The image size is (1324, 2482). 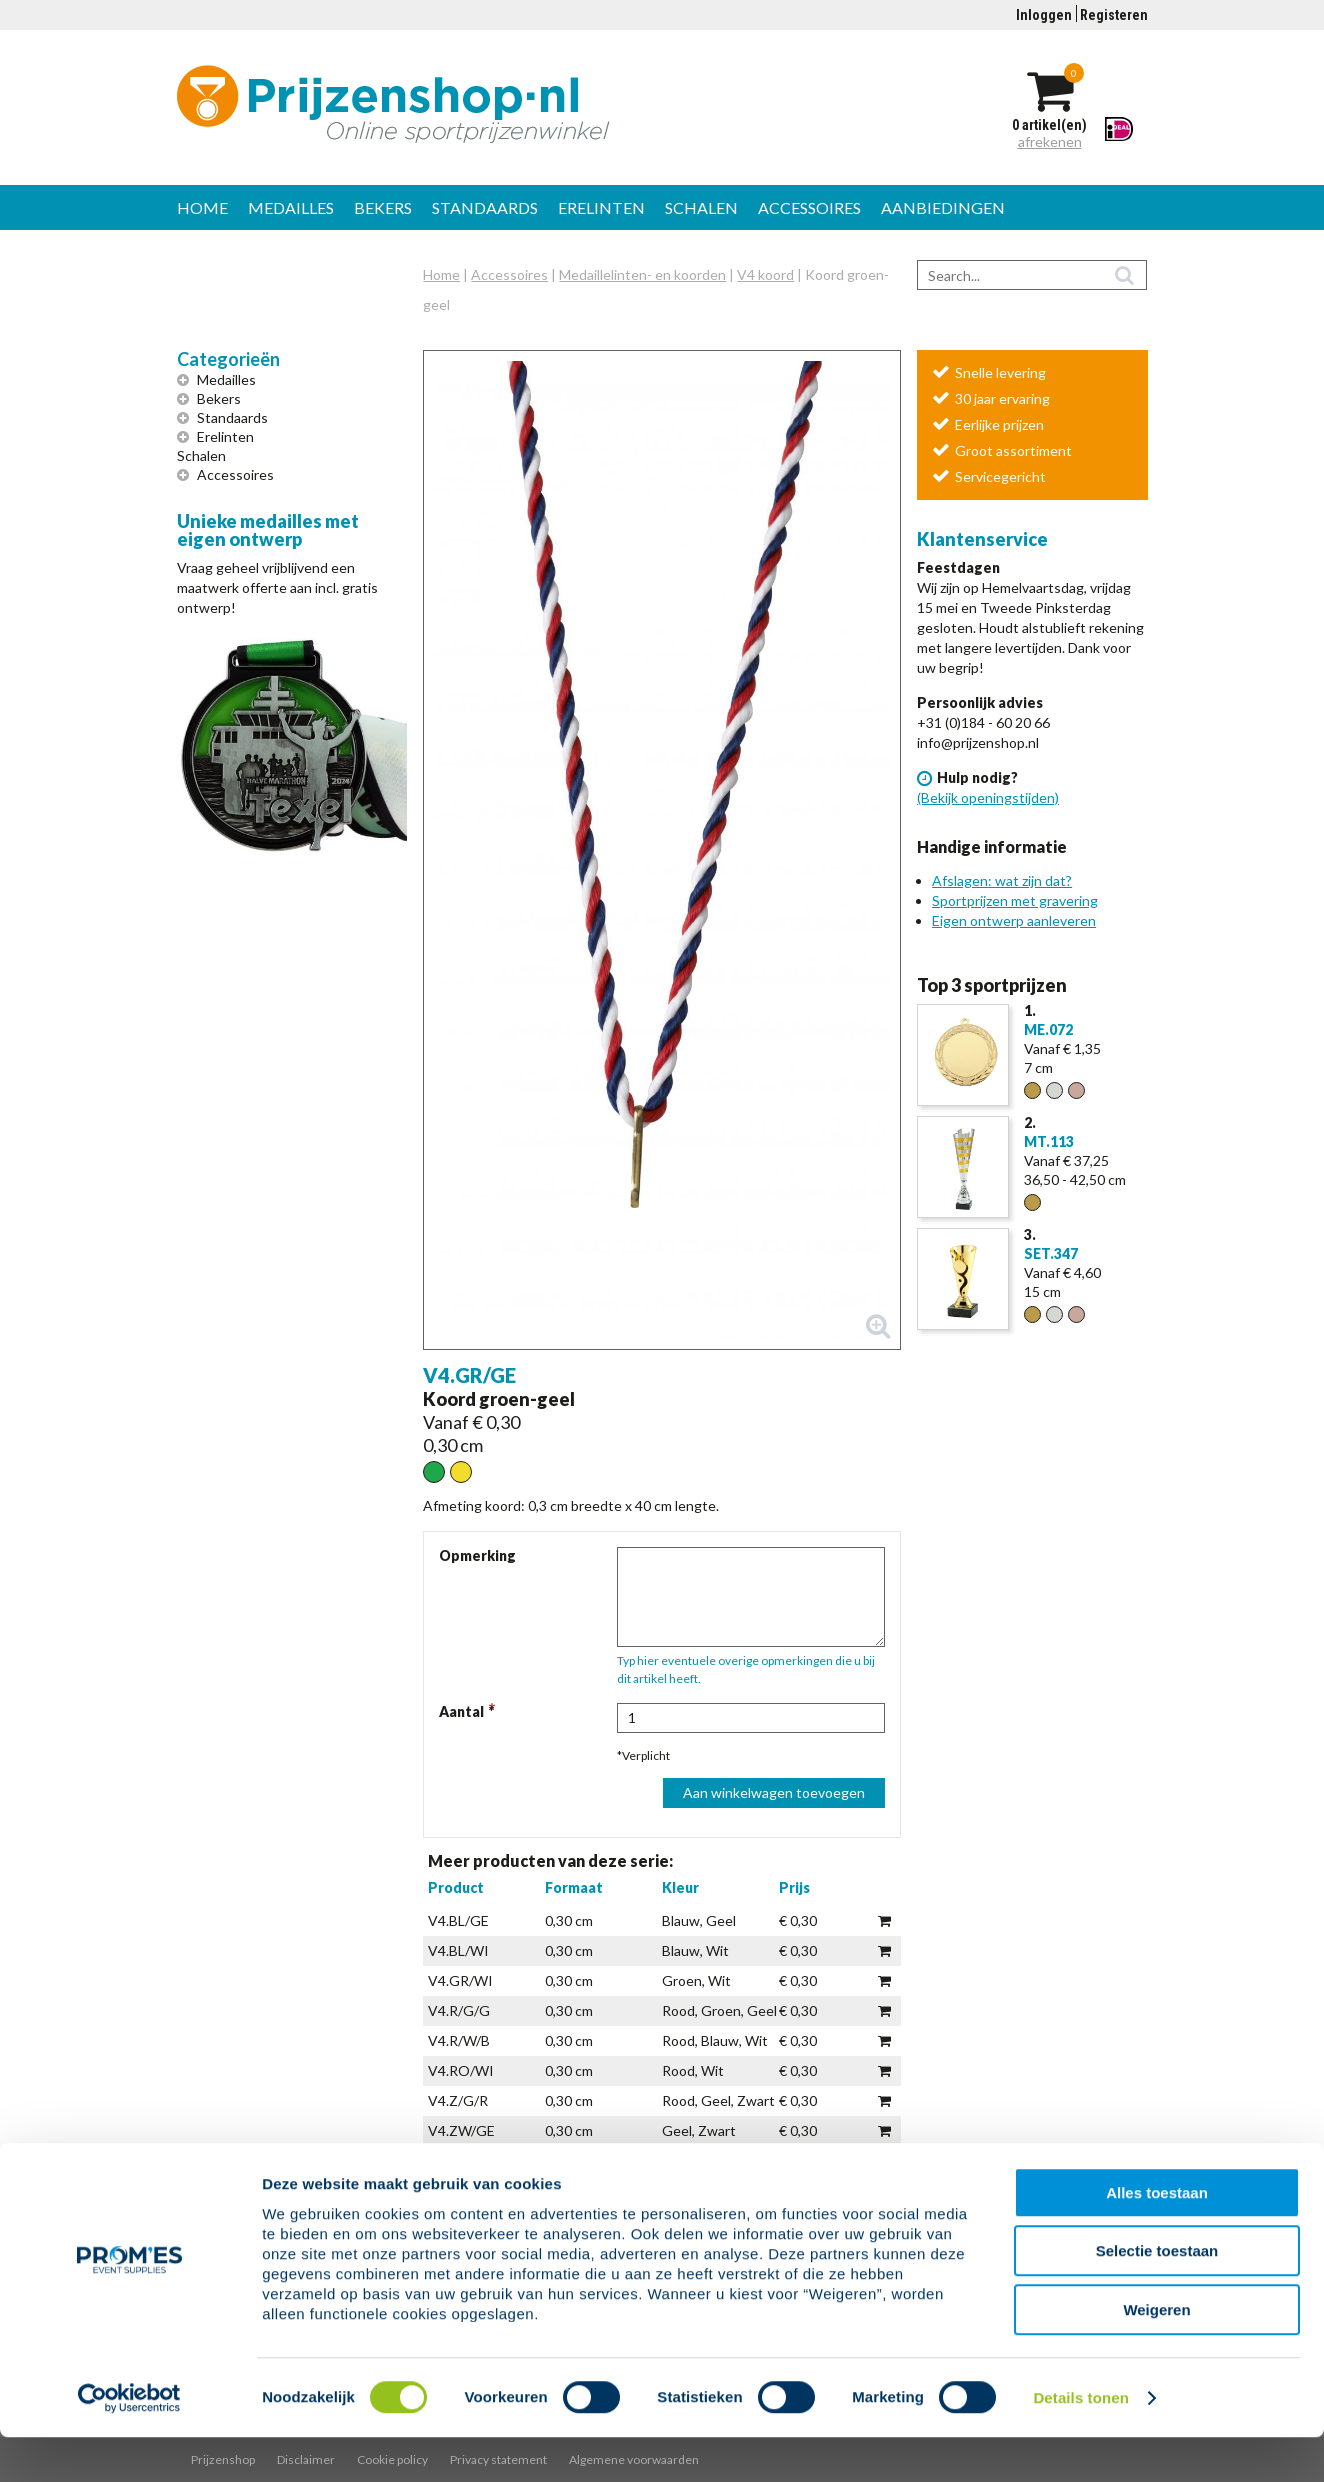 What do you see at coordinates (601, 207) in the screenshot?
I see `Erelinten` at bounding box center [601, 207].